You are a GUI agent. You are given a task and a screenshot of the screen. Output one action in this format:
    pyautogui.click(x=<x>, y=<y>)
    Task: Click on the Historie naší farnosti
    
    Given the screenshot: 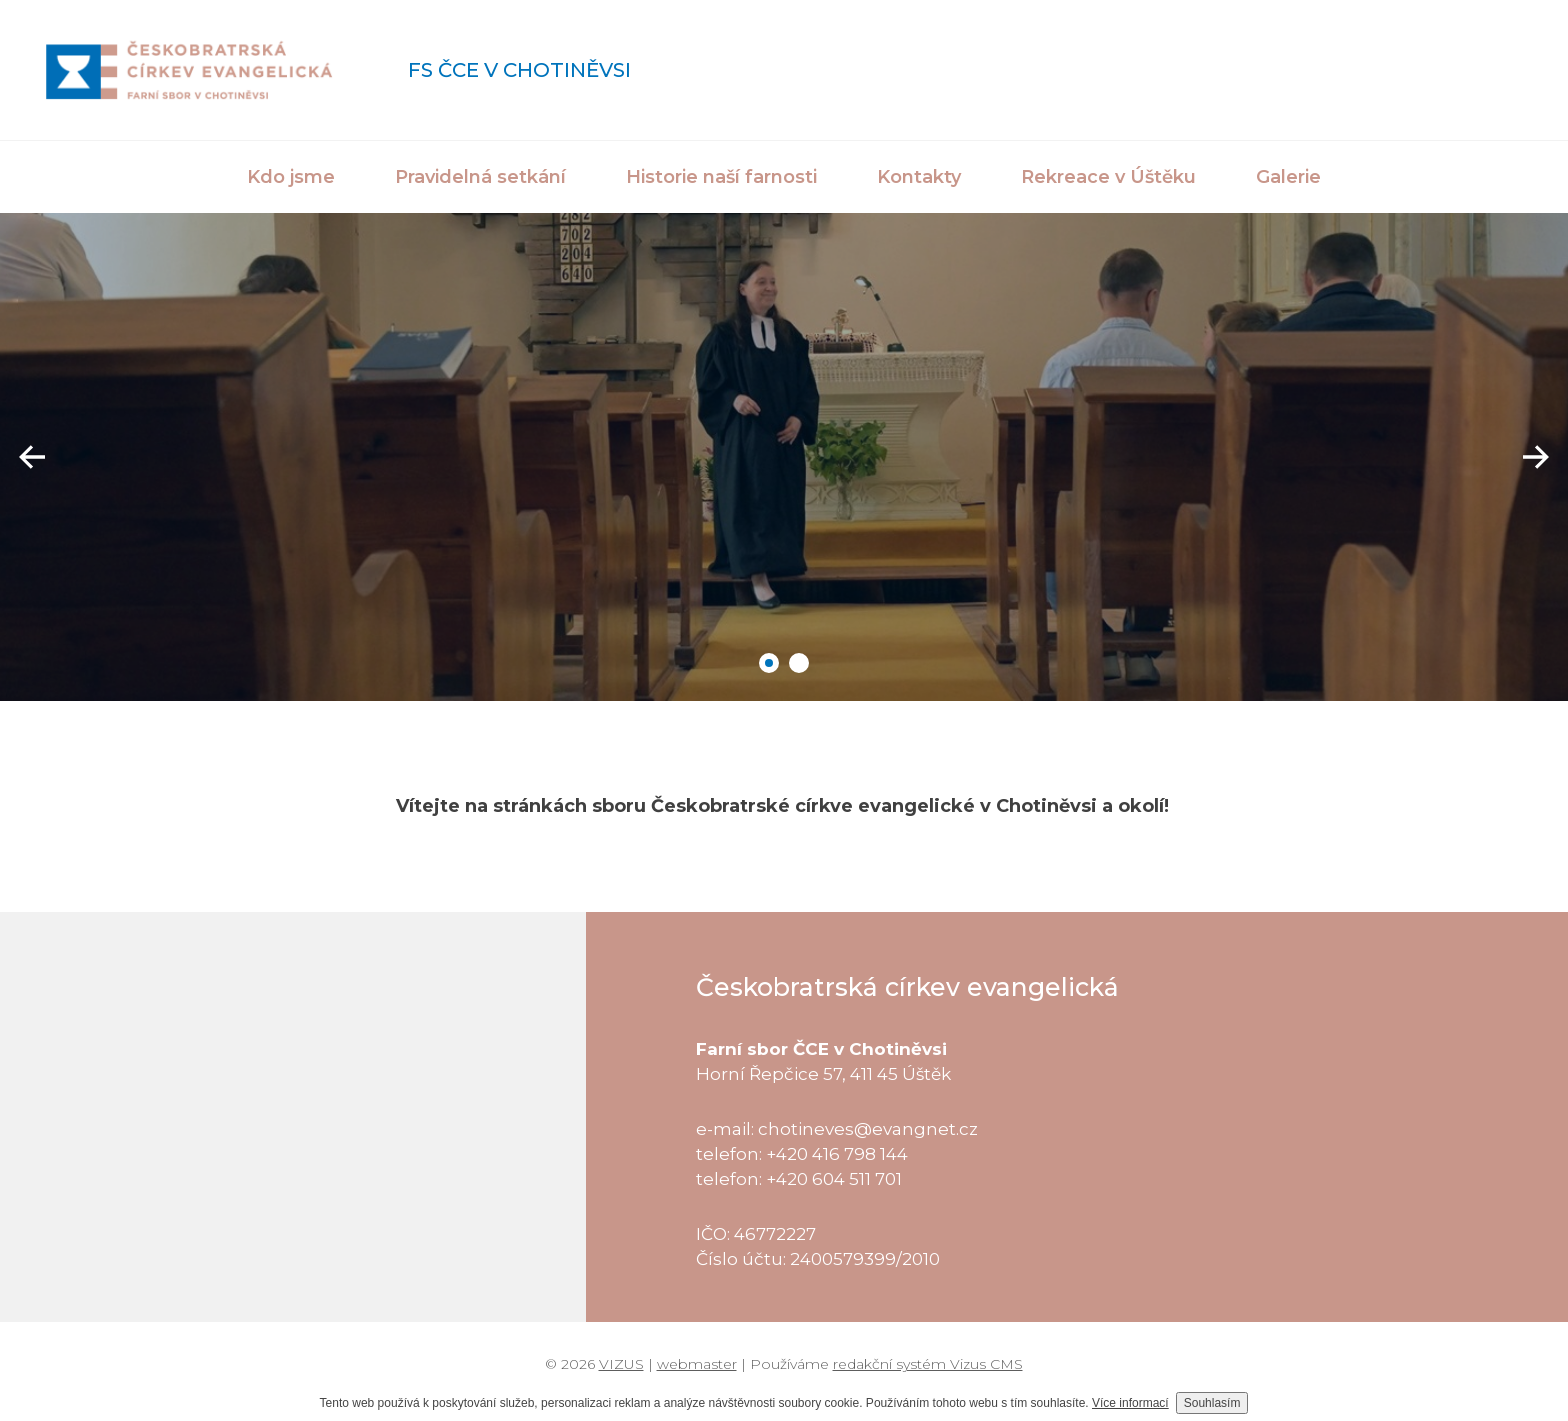 What is the action you would take?
    pyautogui.click(x=721, y=177)
    